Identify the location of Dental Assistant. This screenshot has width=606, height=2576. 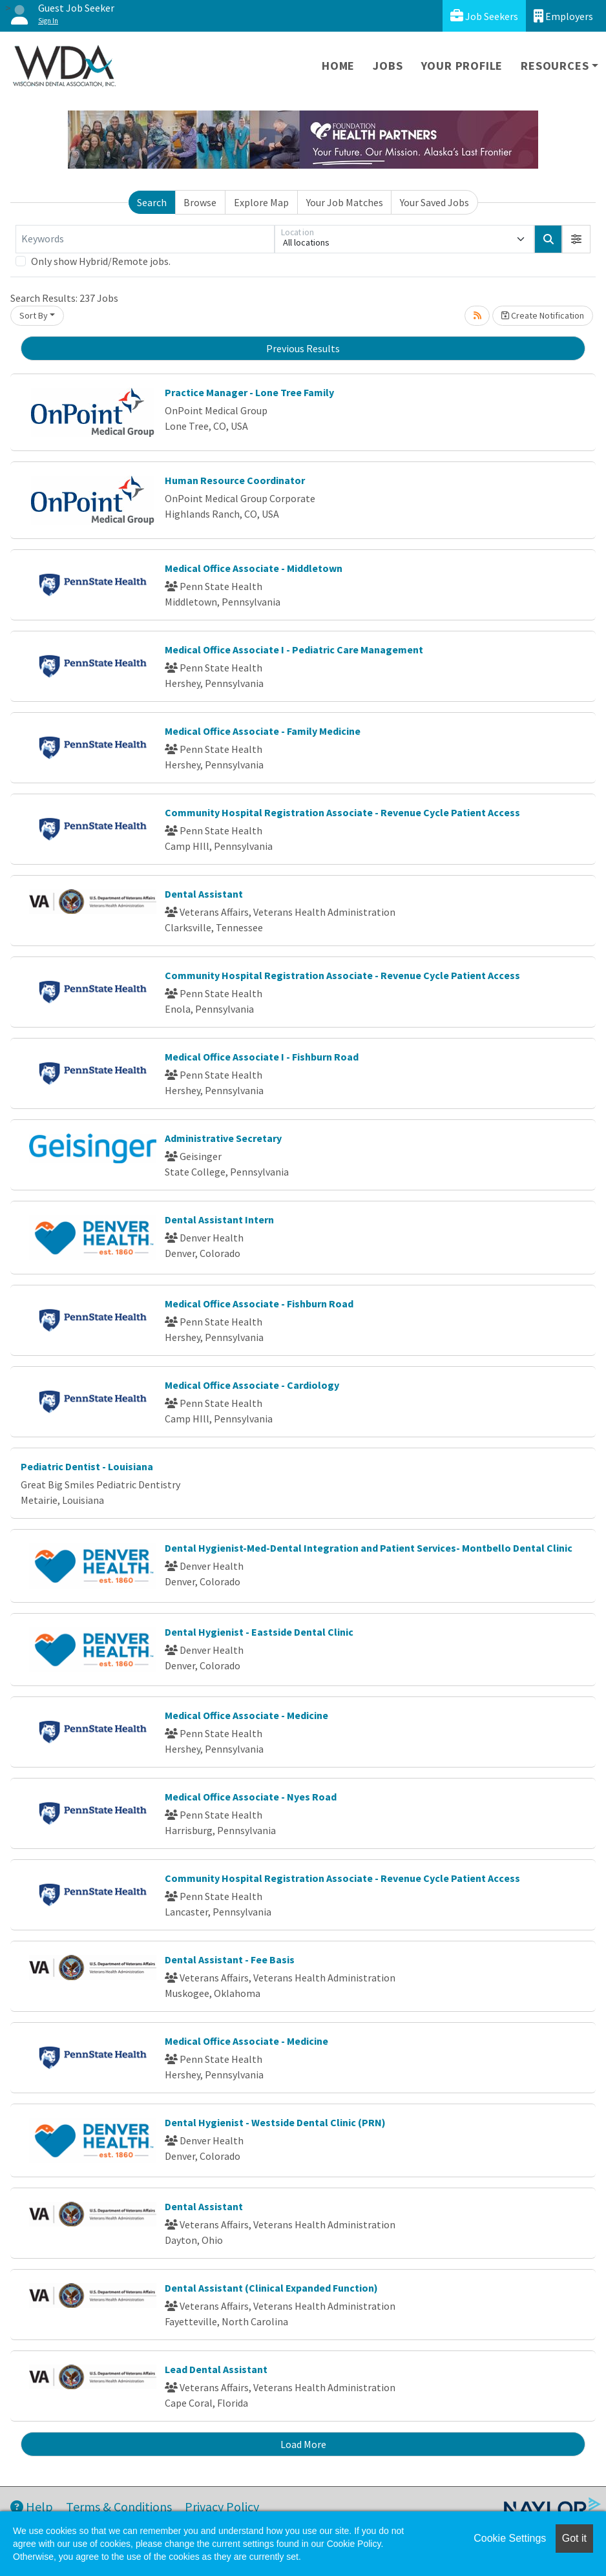
(204, 893).